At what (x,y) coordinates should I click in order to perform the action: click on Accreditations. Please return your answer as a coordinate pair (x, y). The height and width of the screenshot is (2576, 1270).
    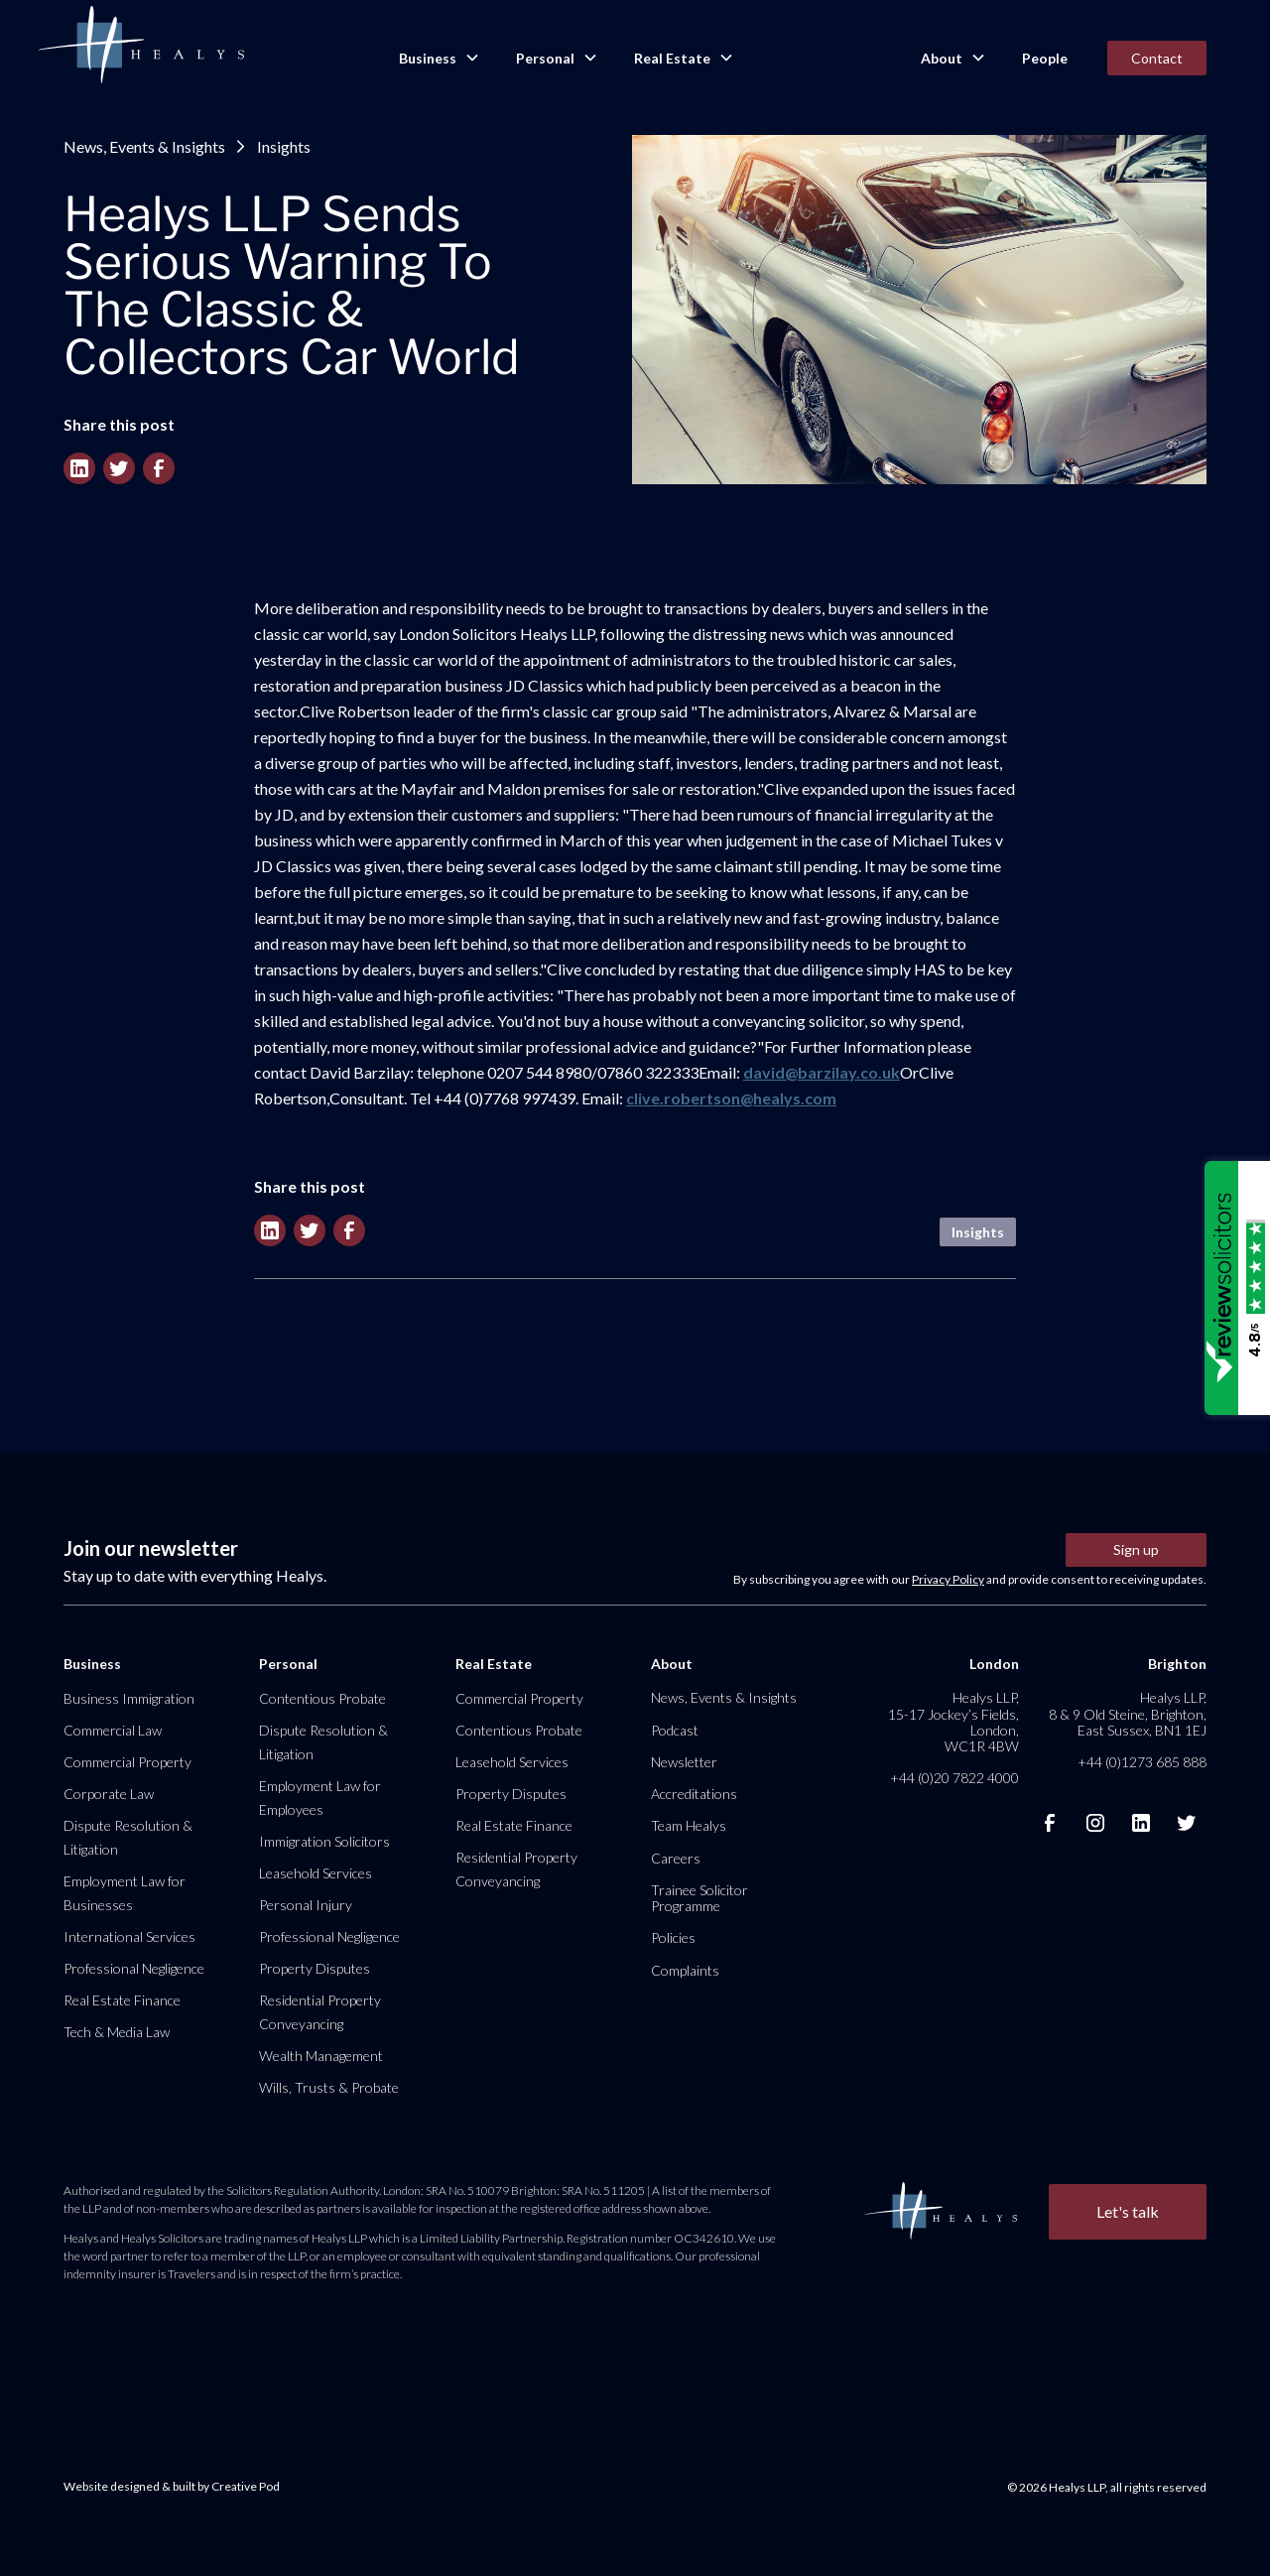
    Looking at the image, I should click on (694, 1793).